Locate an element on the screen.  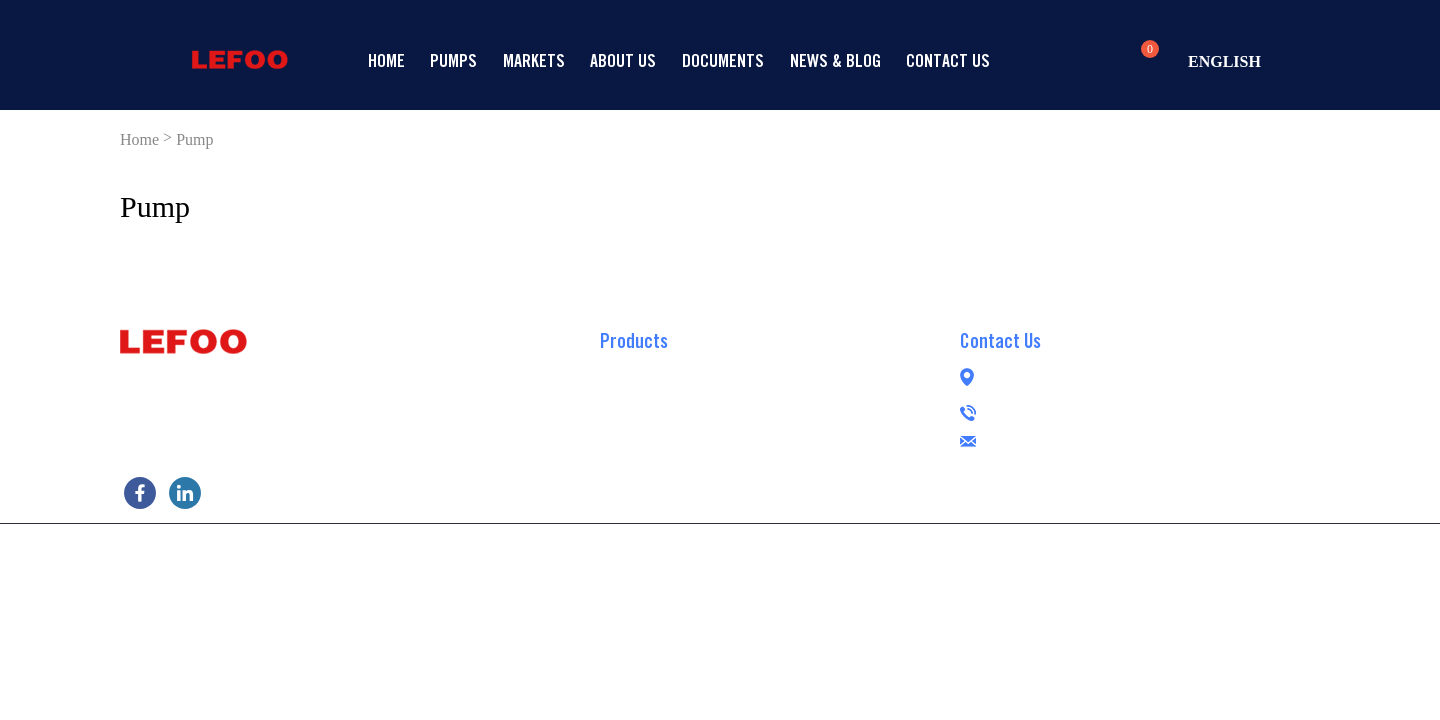
Pump is located at coordinates (194, 139).